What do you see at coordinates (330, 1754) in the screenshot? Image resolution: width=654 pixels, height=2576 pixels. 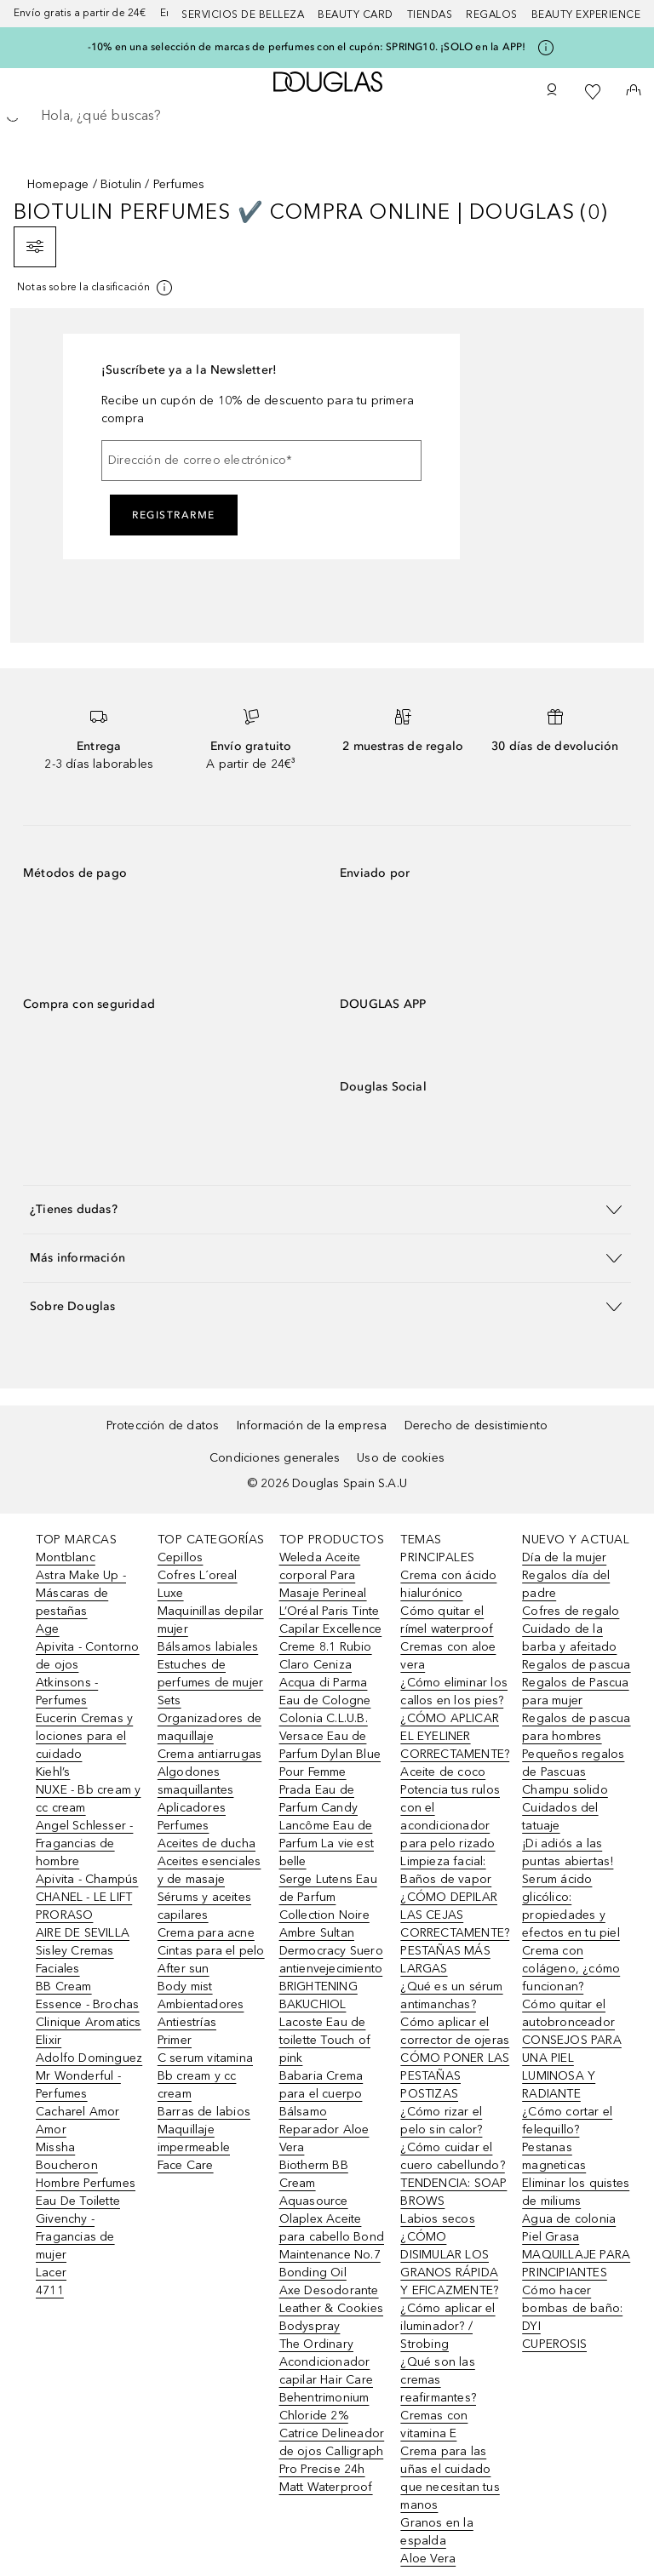 I see `Versace Eau de Parfum Dylan Blue Pour Femme` at bounding box center [330, 1754].